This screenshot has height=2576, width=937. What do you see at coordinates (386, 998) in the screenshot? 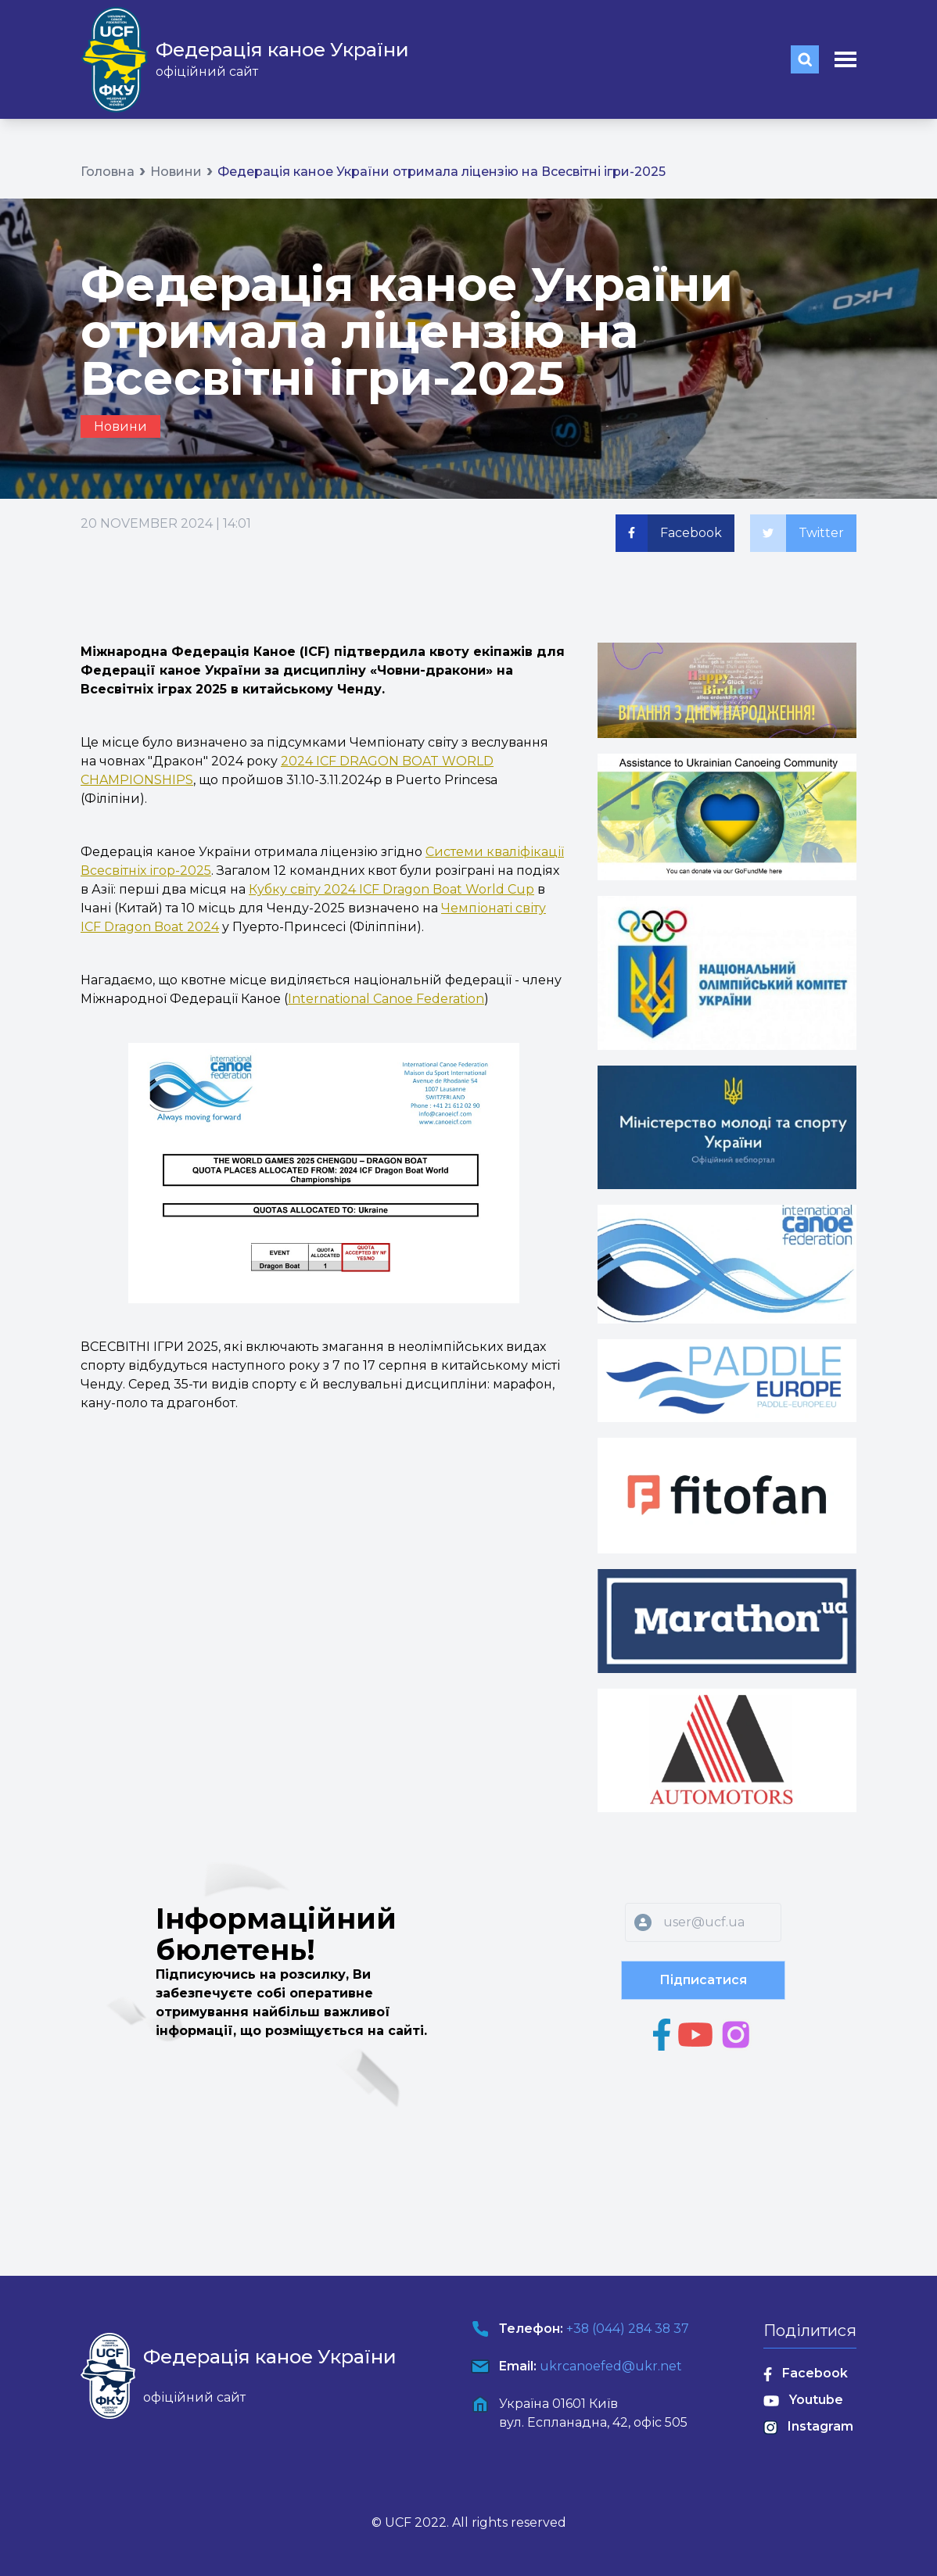
I see `International Canoe Federation` at bounding box center [386, 998].